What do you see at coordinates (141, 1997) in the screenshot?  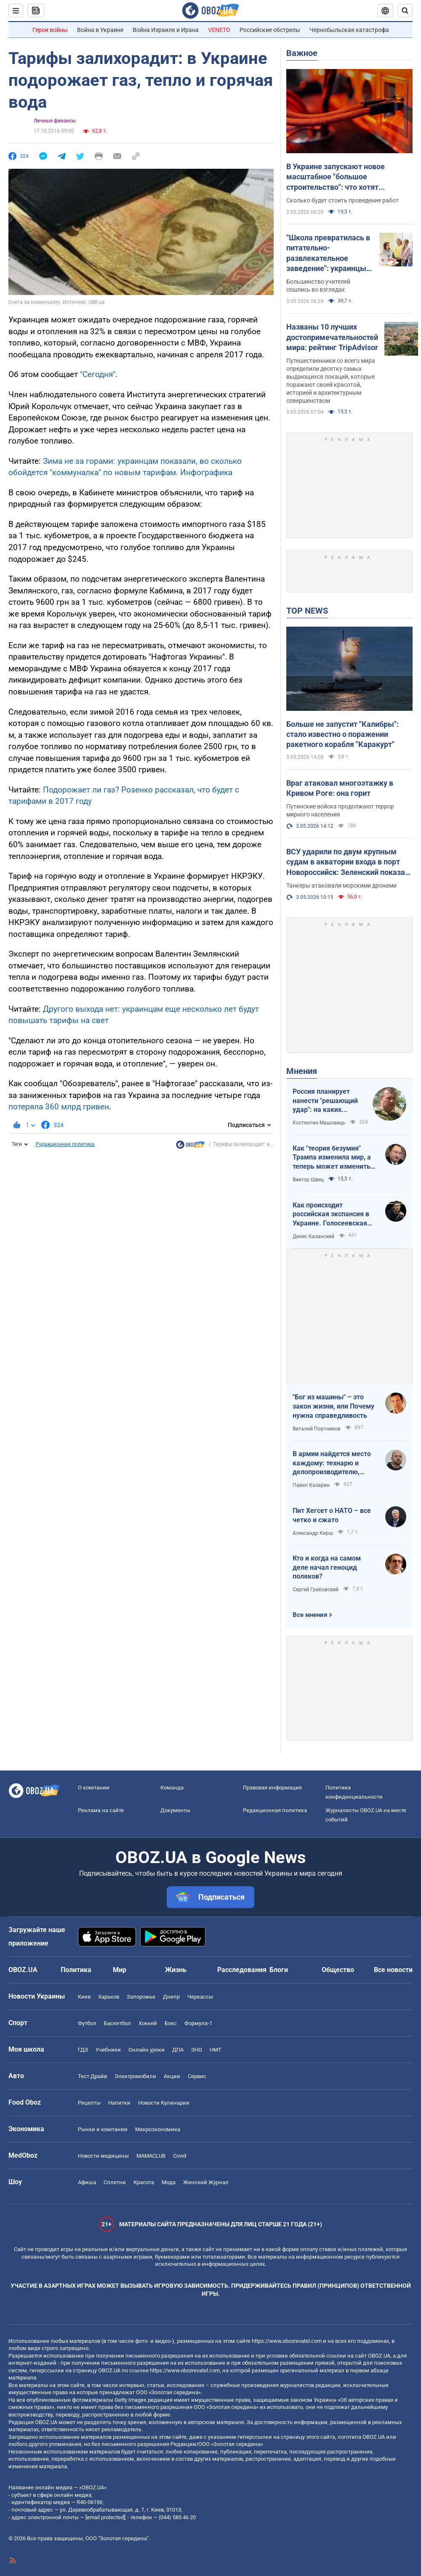 I see `Запорожье` at bounding box center [141, 1997].